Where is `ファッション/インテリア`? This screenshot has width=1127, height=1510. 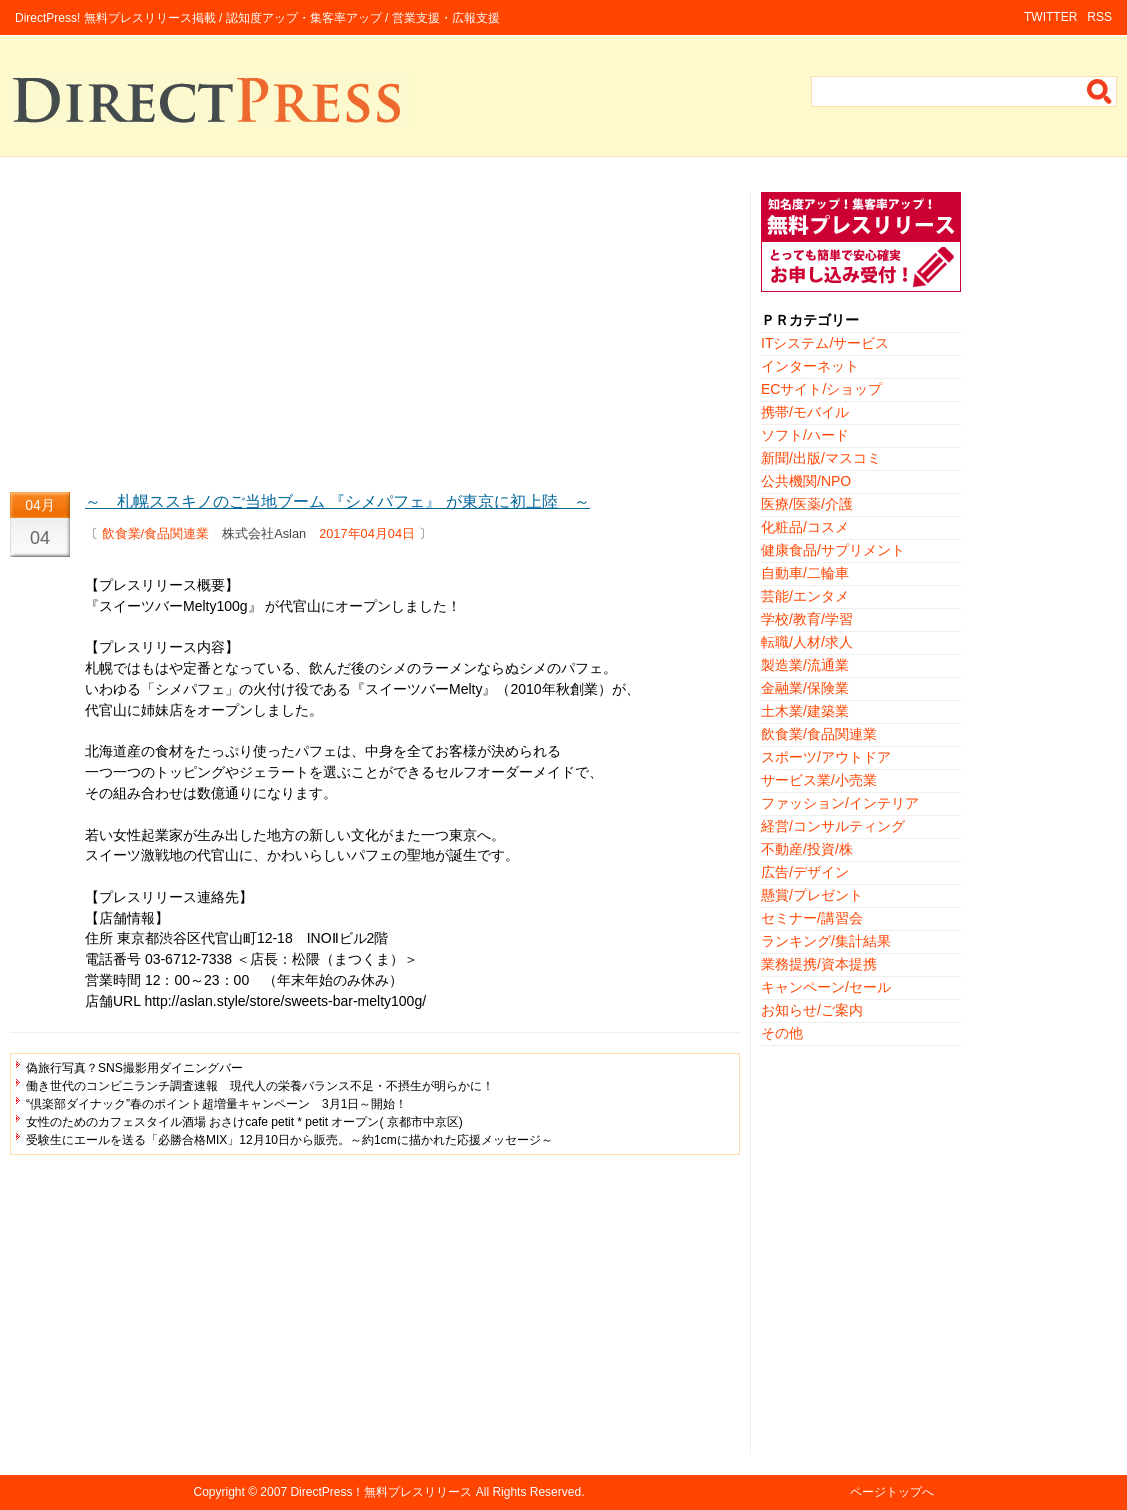
ファッション/インテリア is located at coordinates (840, 803).